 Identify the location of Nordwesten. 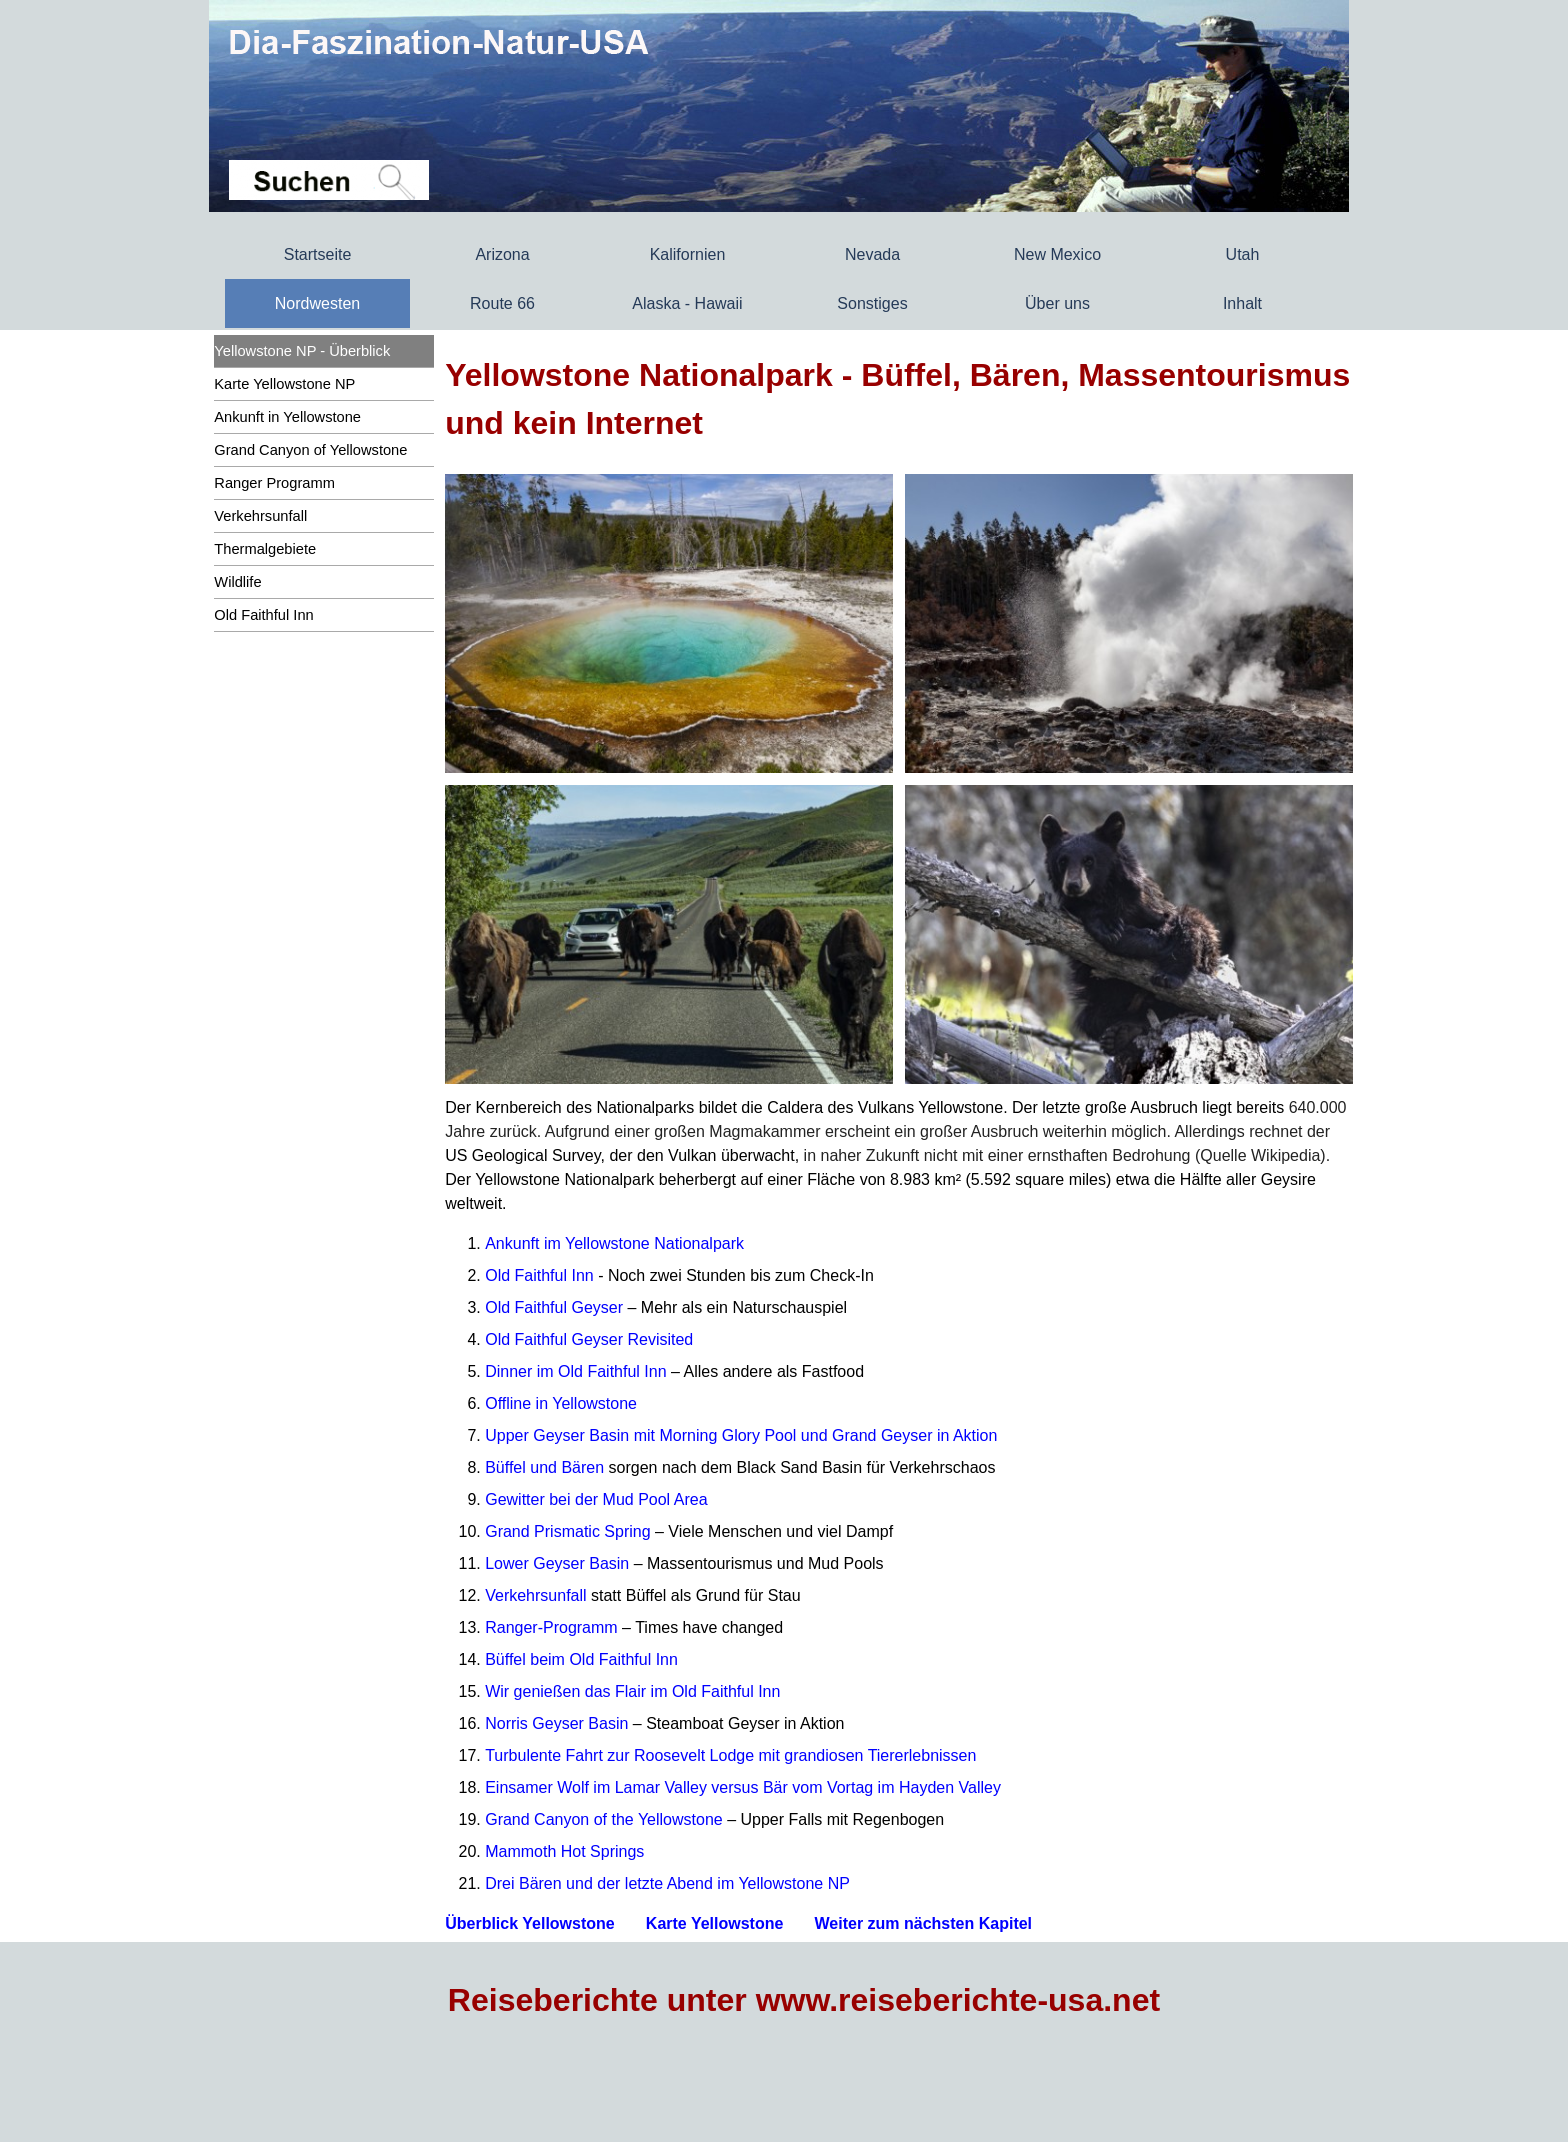
(317, 303).